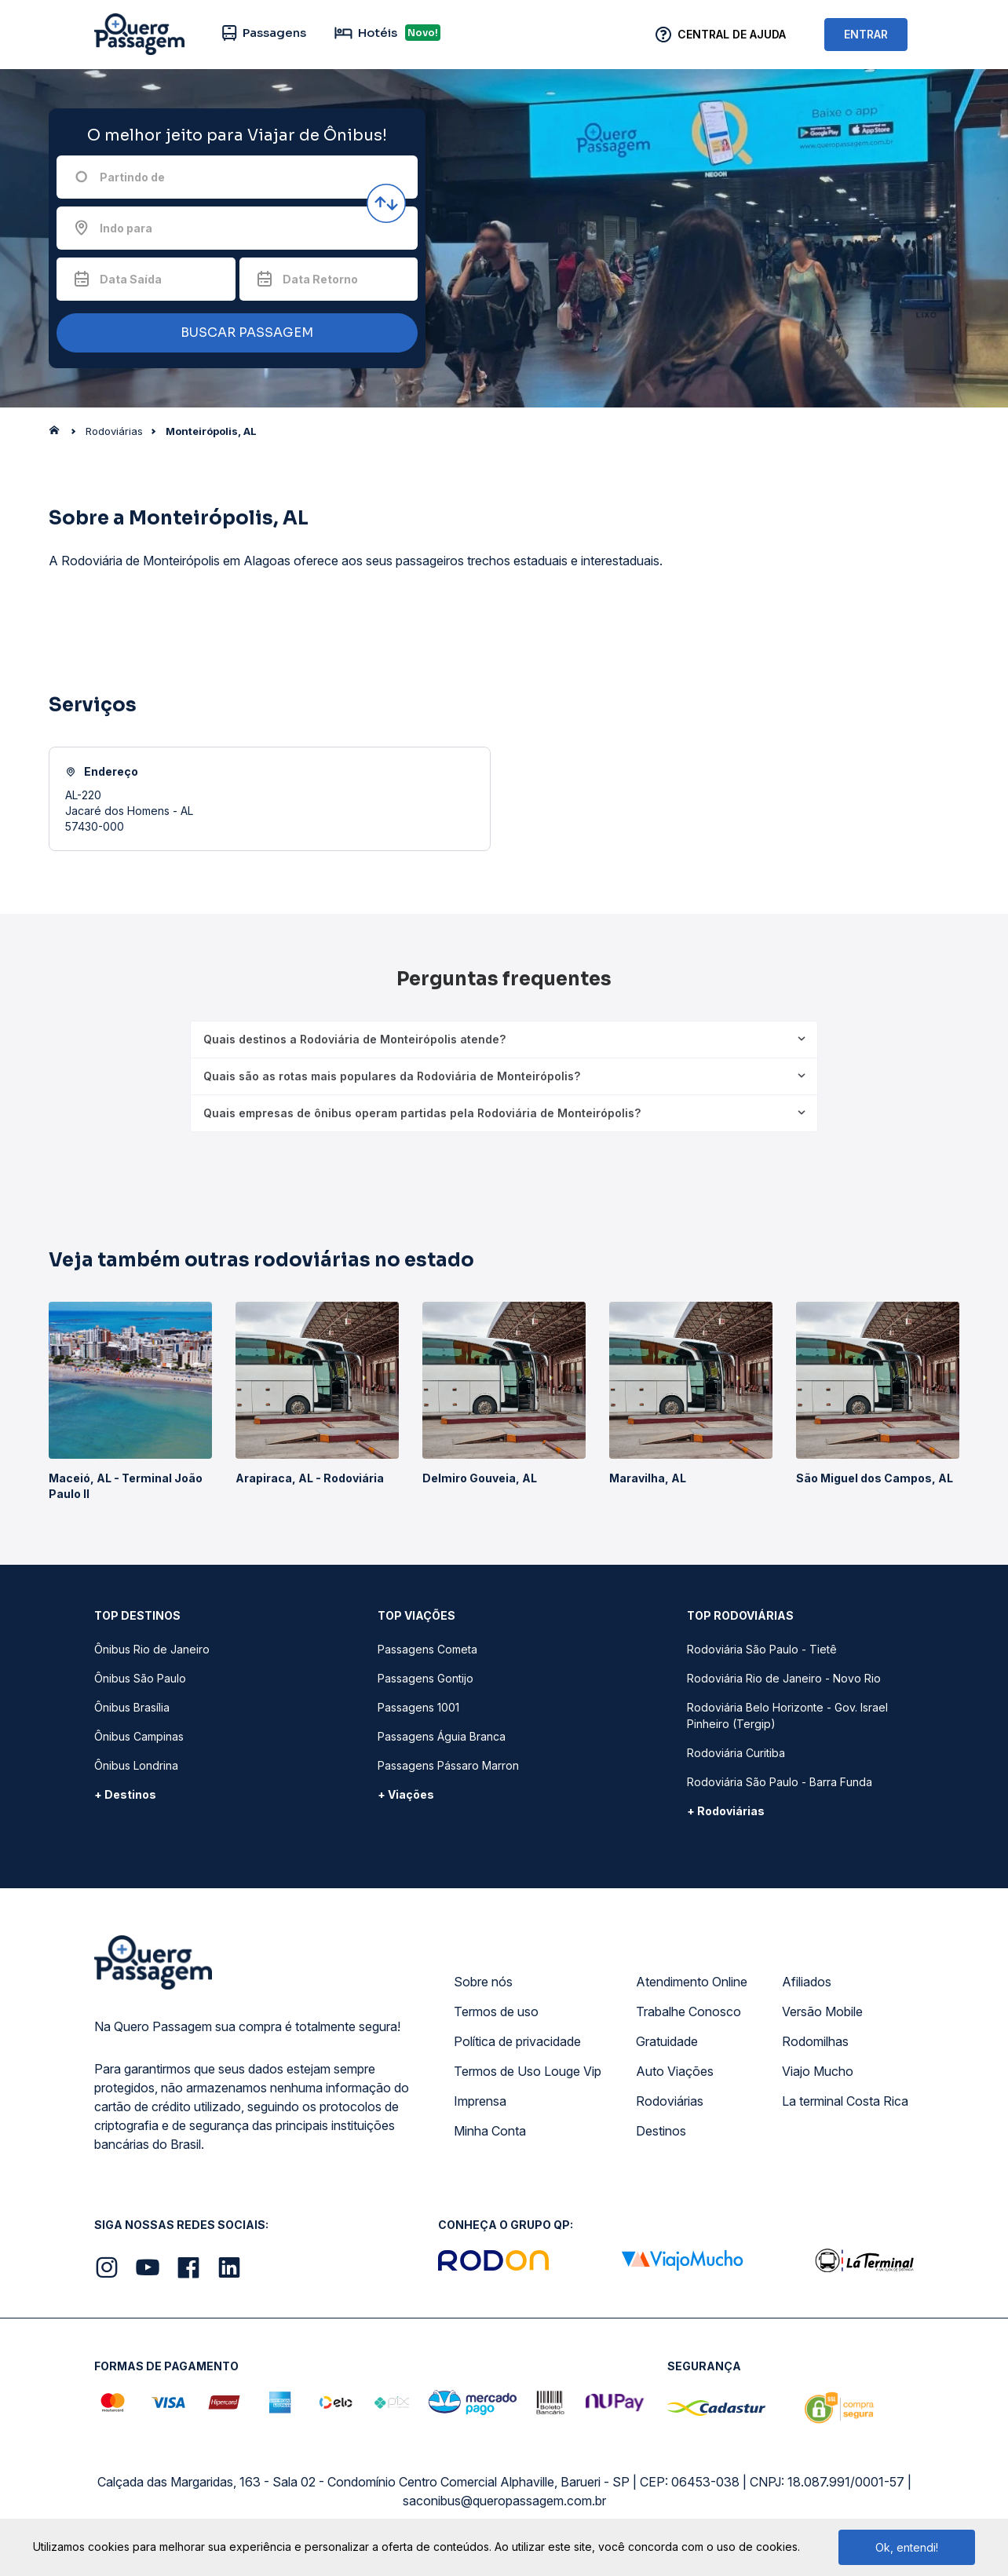  I want to click on Partindo de, so click(132, 177).